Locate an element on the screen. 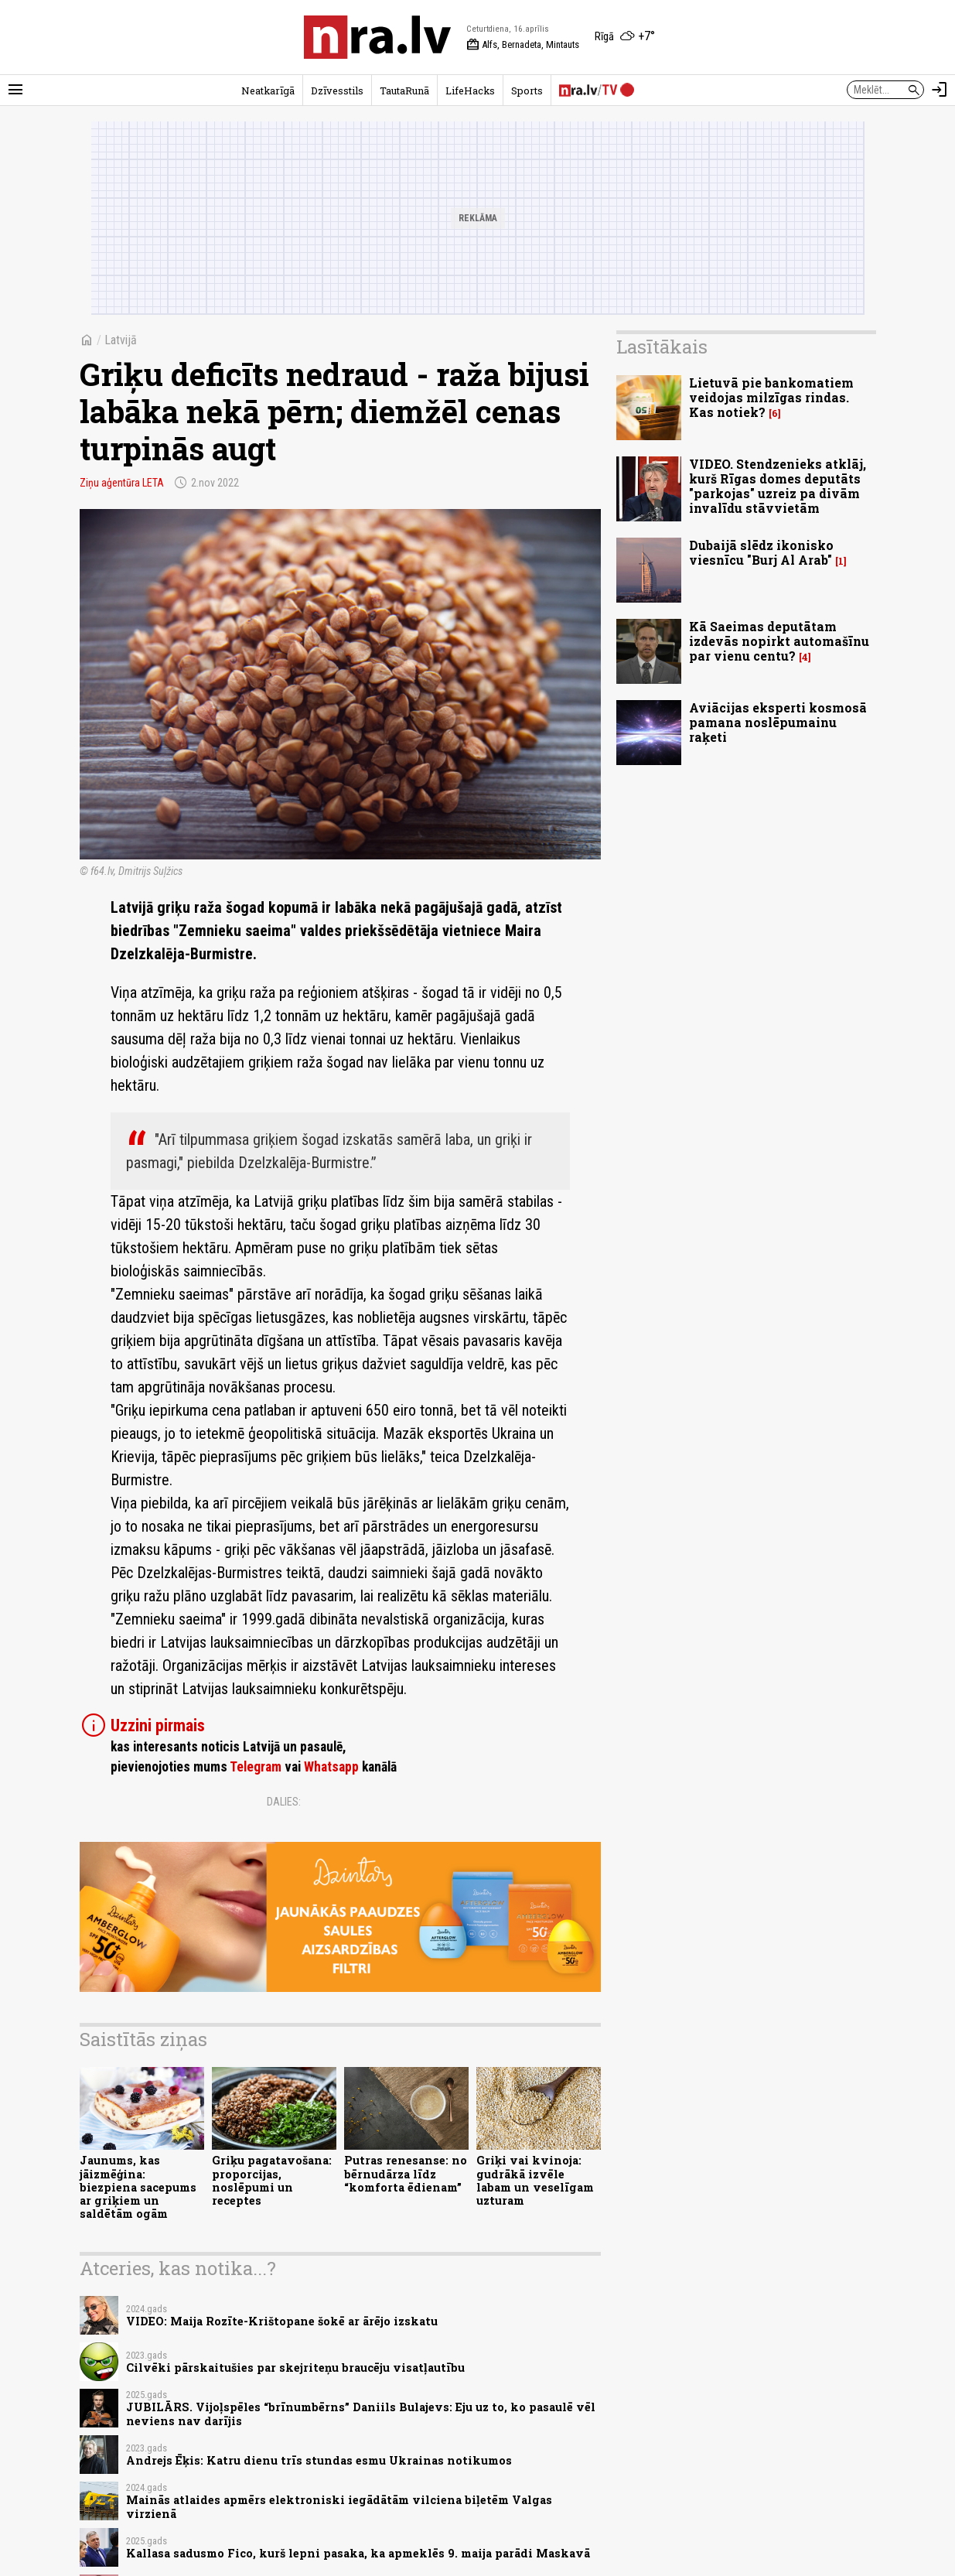 The width and height of the screenshot is (955, 2576). Dalies: is located at coordinates (284, 1801).